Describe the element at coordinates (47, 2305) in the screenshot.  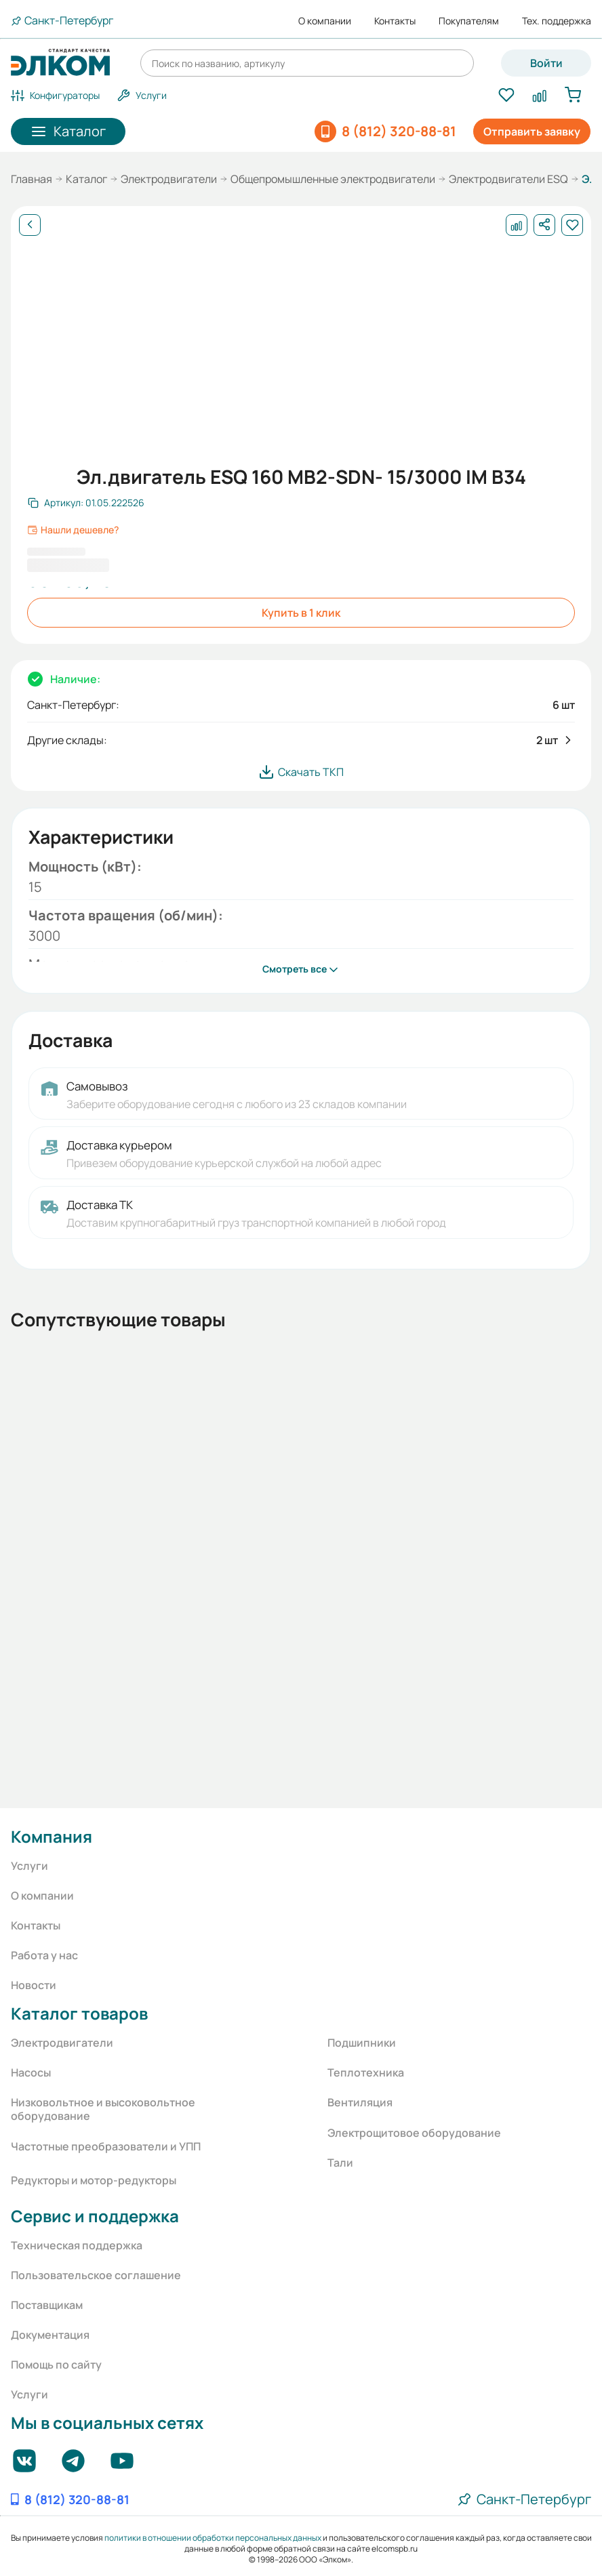
I see `Поставщикам` at that location.